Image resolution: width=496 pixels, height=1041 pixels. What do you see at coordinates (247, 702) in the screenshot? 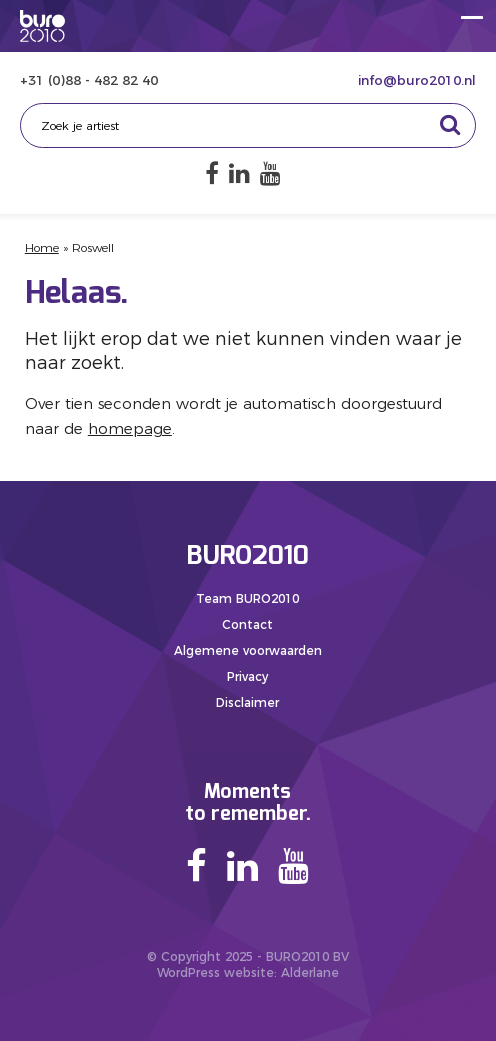
I see `Disclaimer` at bounding box center [247, 702].